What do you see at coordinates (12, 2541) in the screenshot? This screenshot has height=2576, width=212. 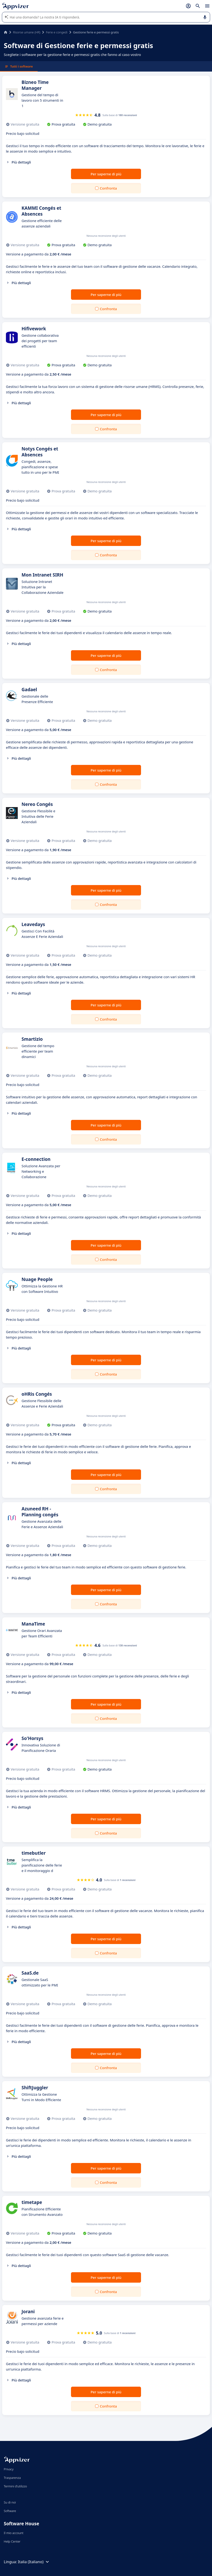 I see `Help Center` at bounding box center [12, 2541].